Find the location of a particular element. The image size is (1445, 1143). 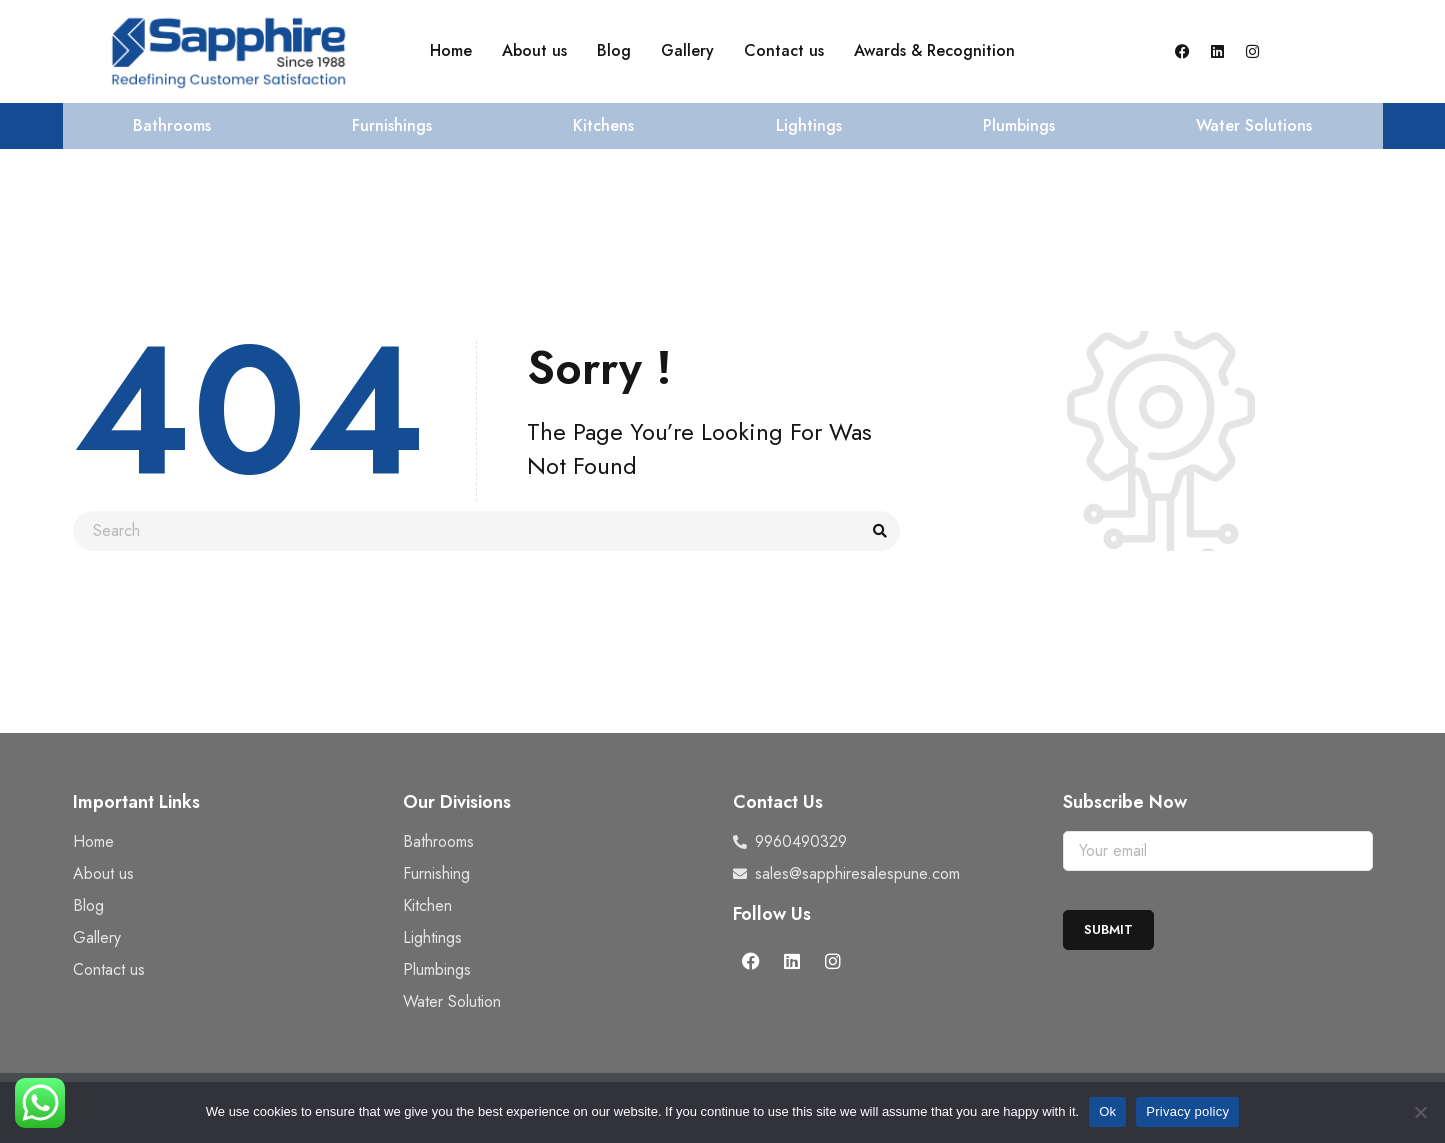

Bathrooms is located at coordinates (172, 125).